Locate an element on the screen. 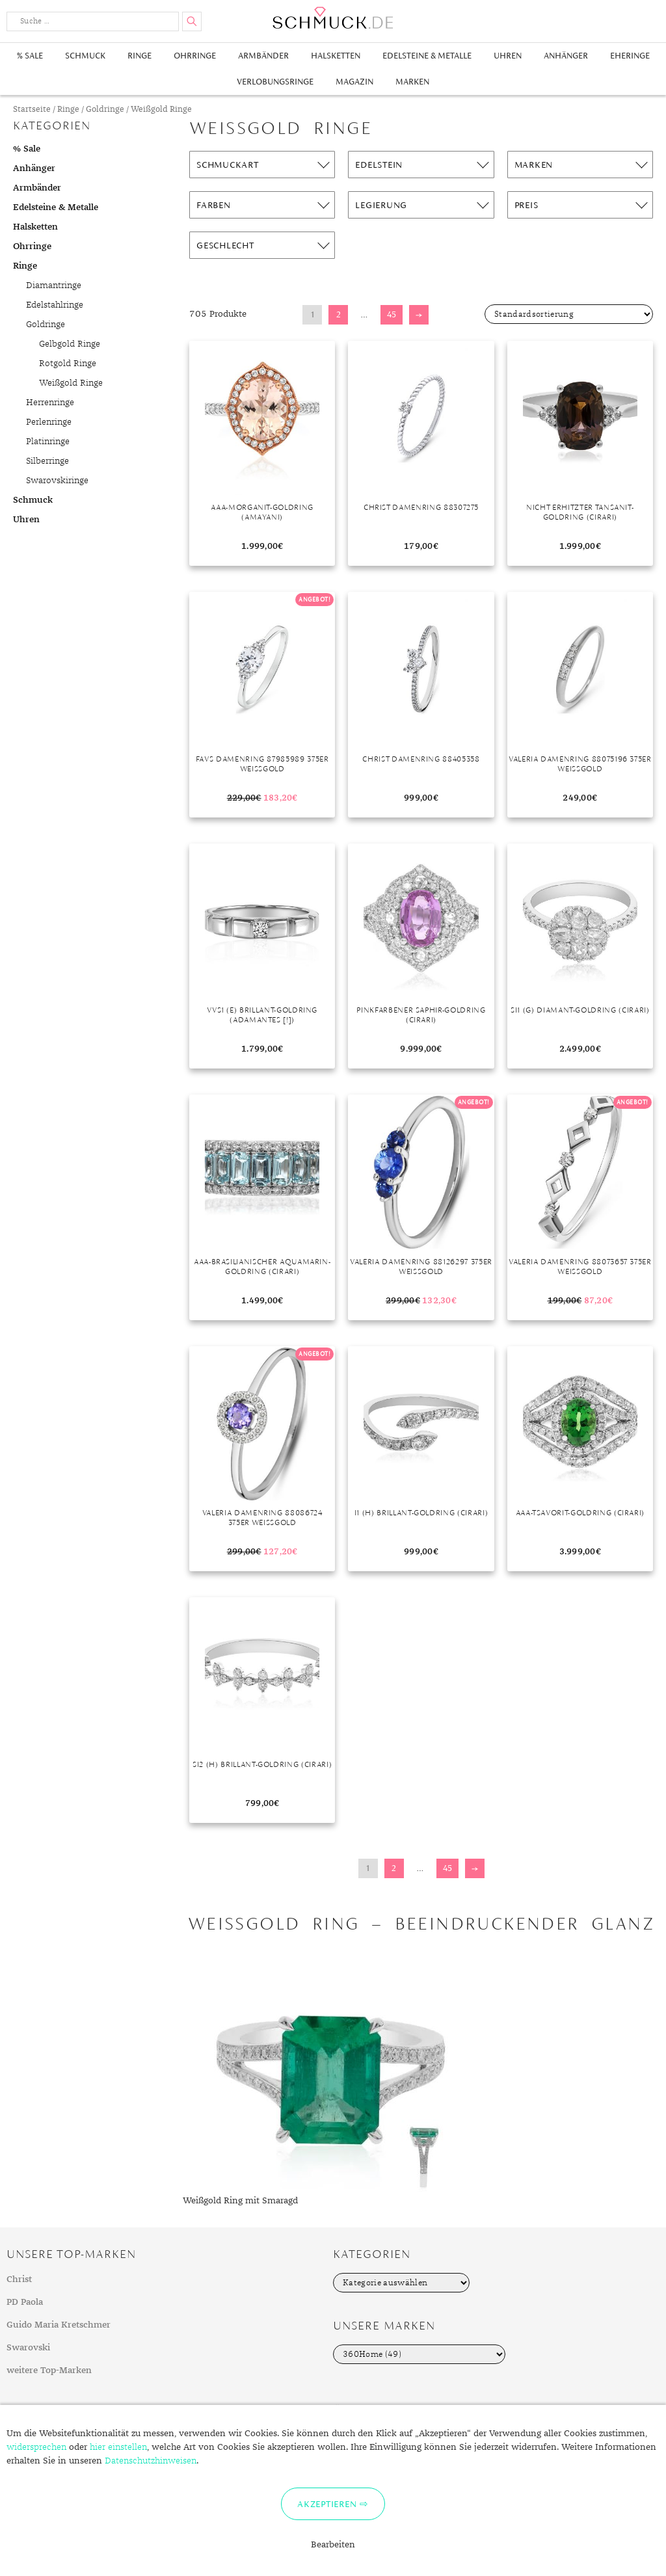 Image resolution: width=666 pixels, height=2576 pixels. weitere Top-Marken is located at coordinates (49, 2370).